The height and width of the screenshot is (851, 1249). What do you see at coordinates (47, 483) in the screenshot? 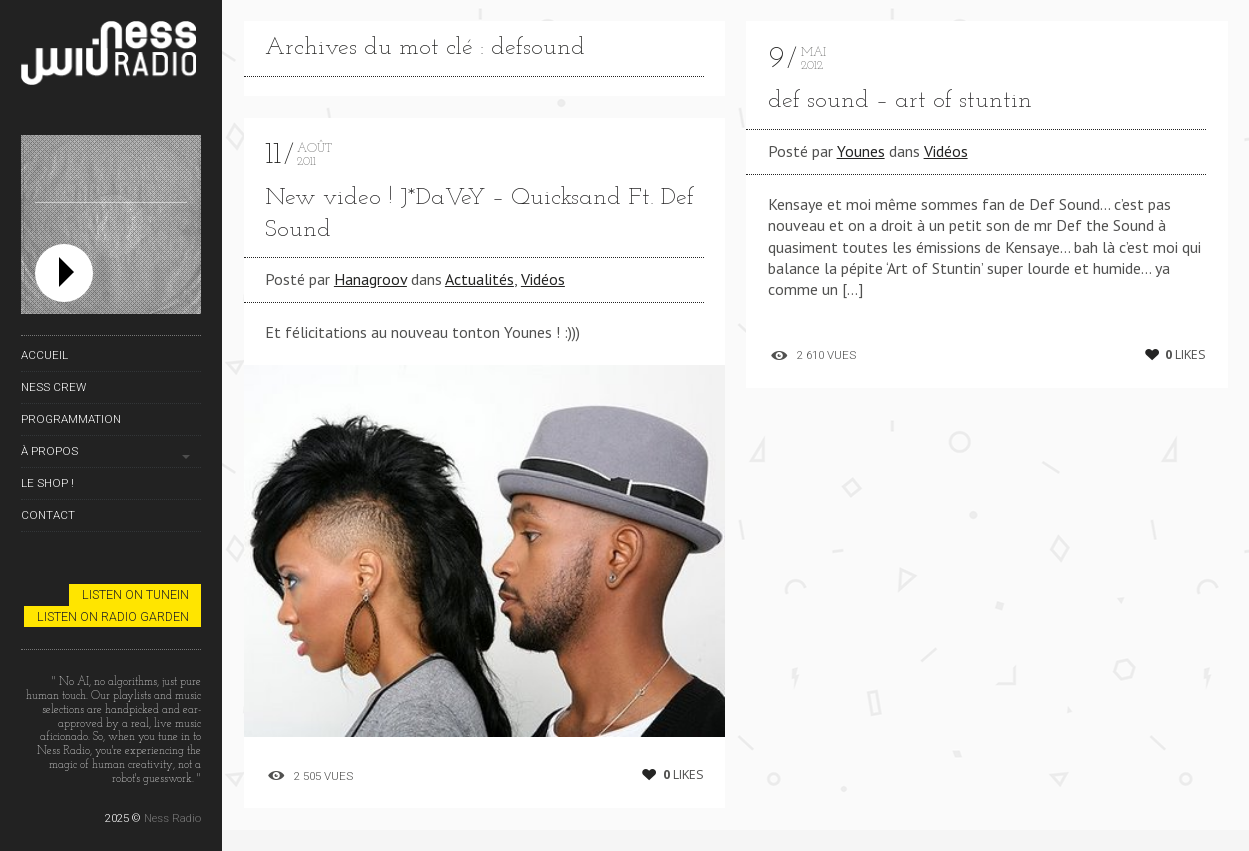
I see `Le Shop !` at bounding box center [47, 483].